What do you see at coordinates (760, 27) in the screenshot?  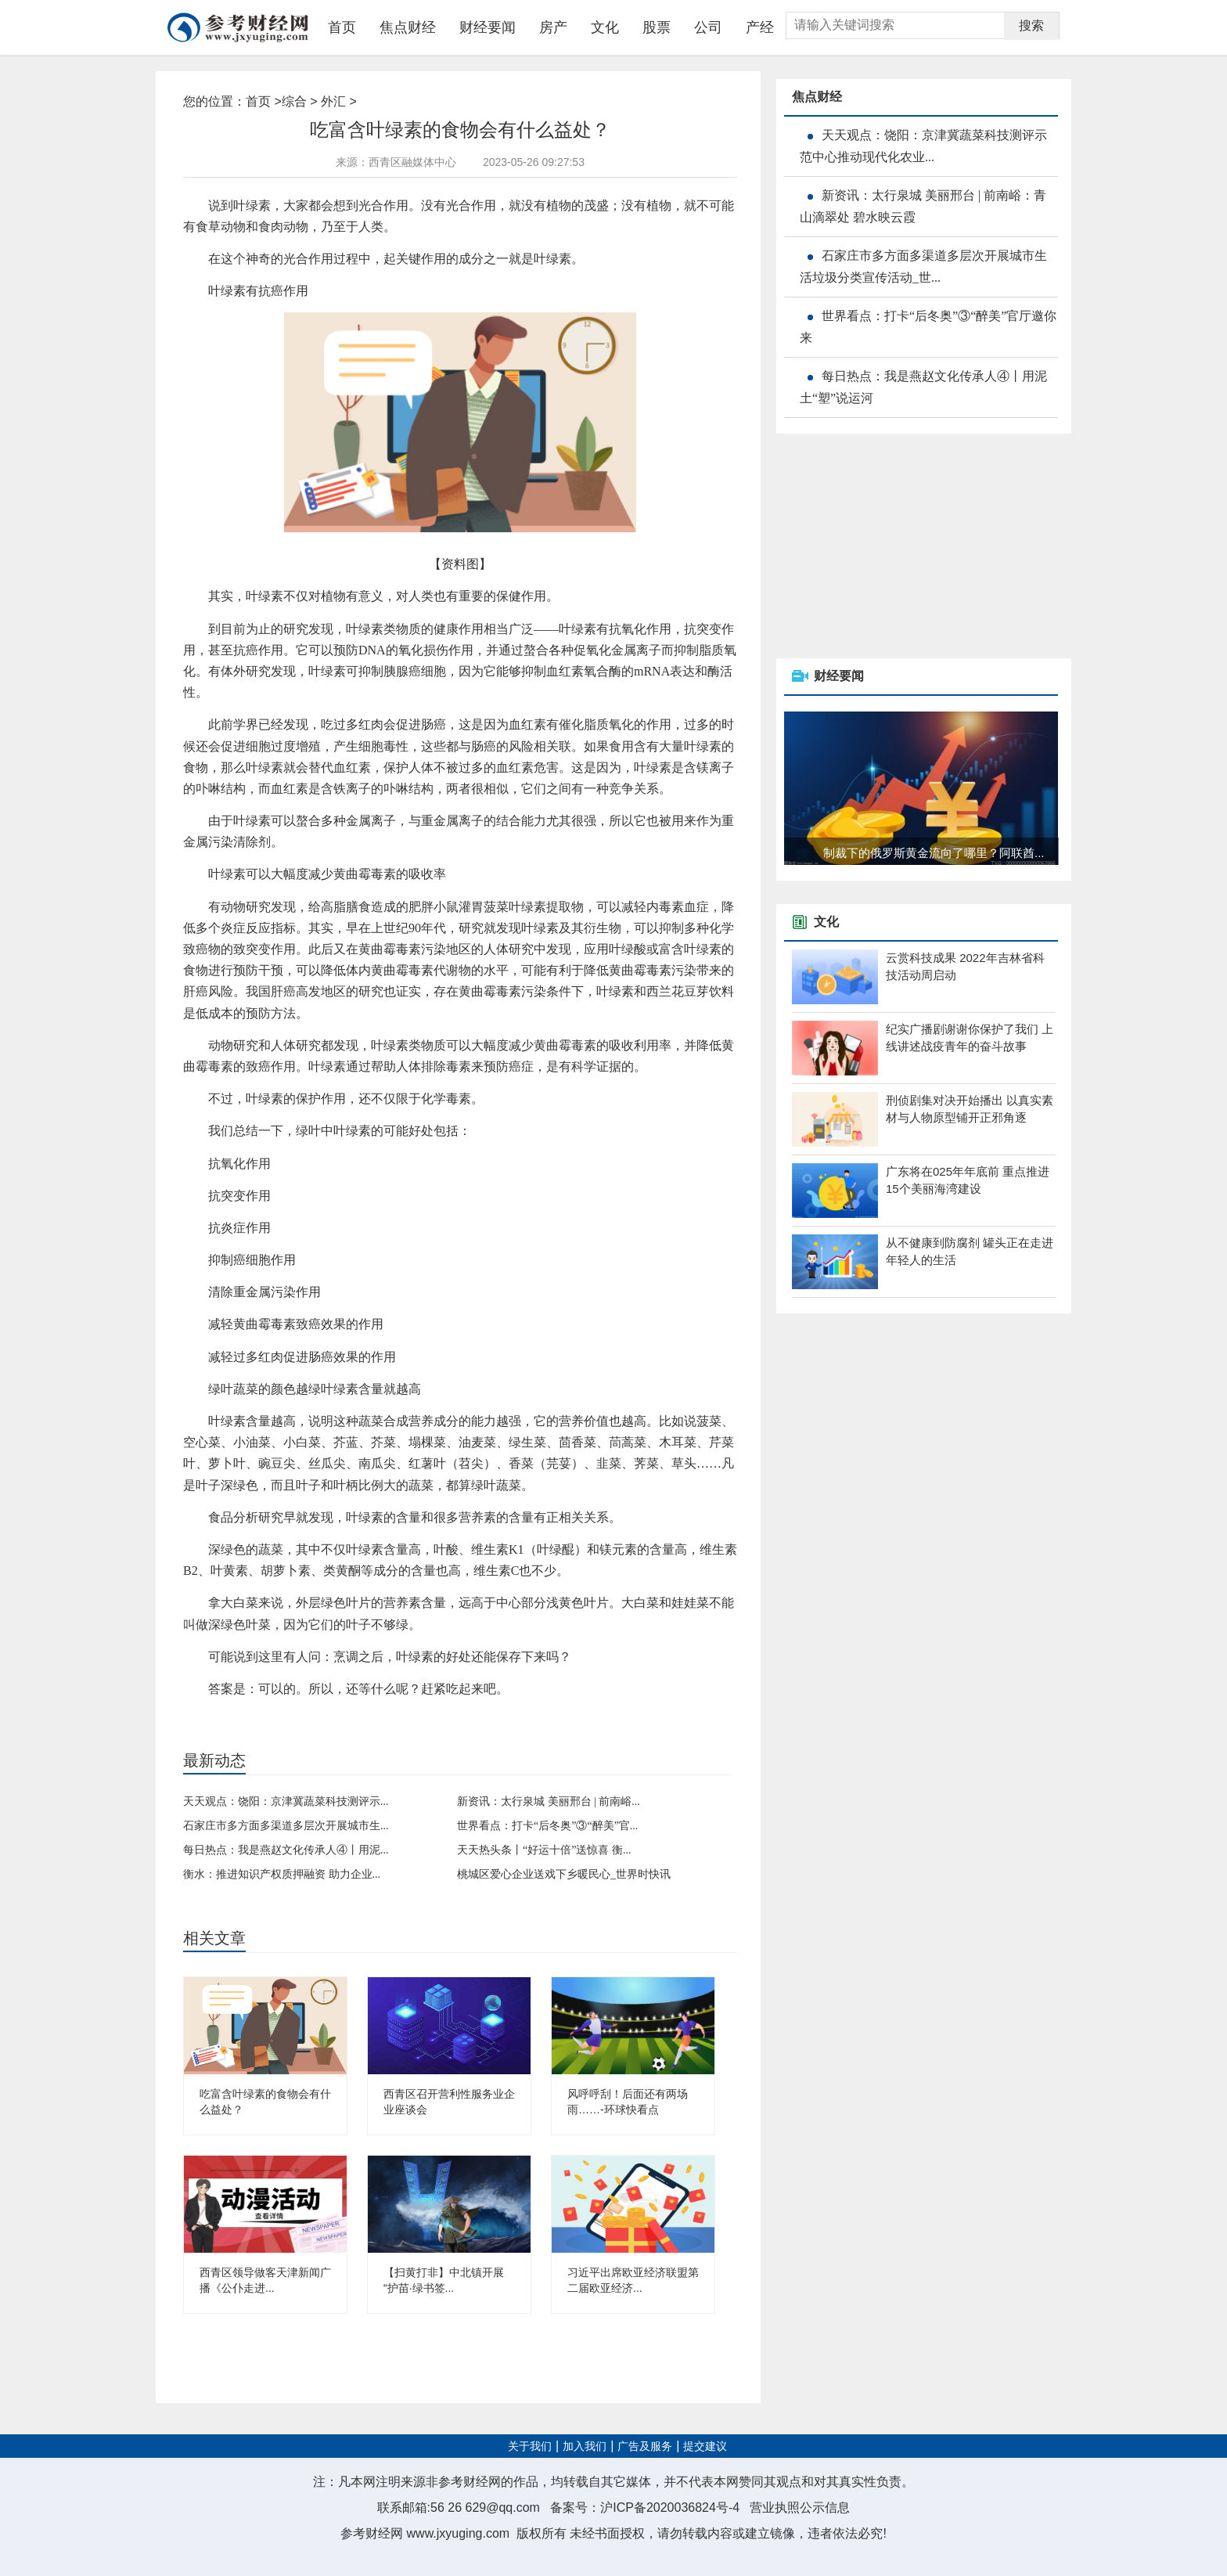 I see `产经` at bounding box center [760, 27].